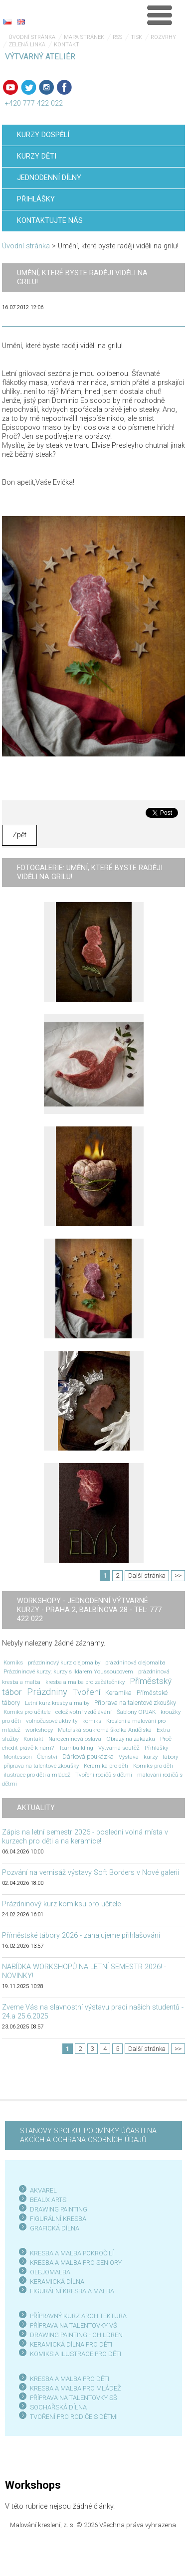  Describe the element at coordinates (71, 2344) in the screenshot. I see `KERAMICKÁ DÍLNA PRO DĚTI` at that location.